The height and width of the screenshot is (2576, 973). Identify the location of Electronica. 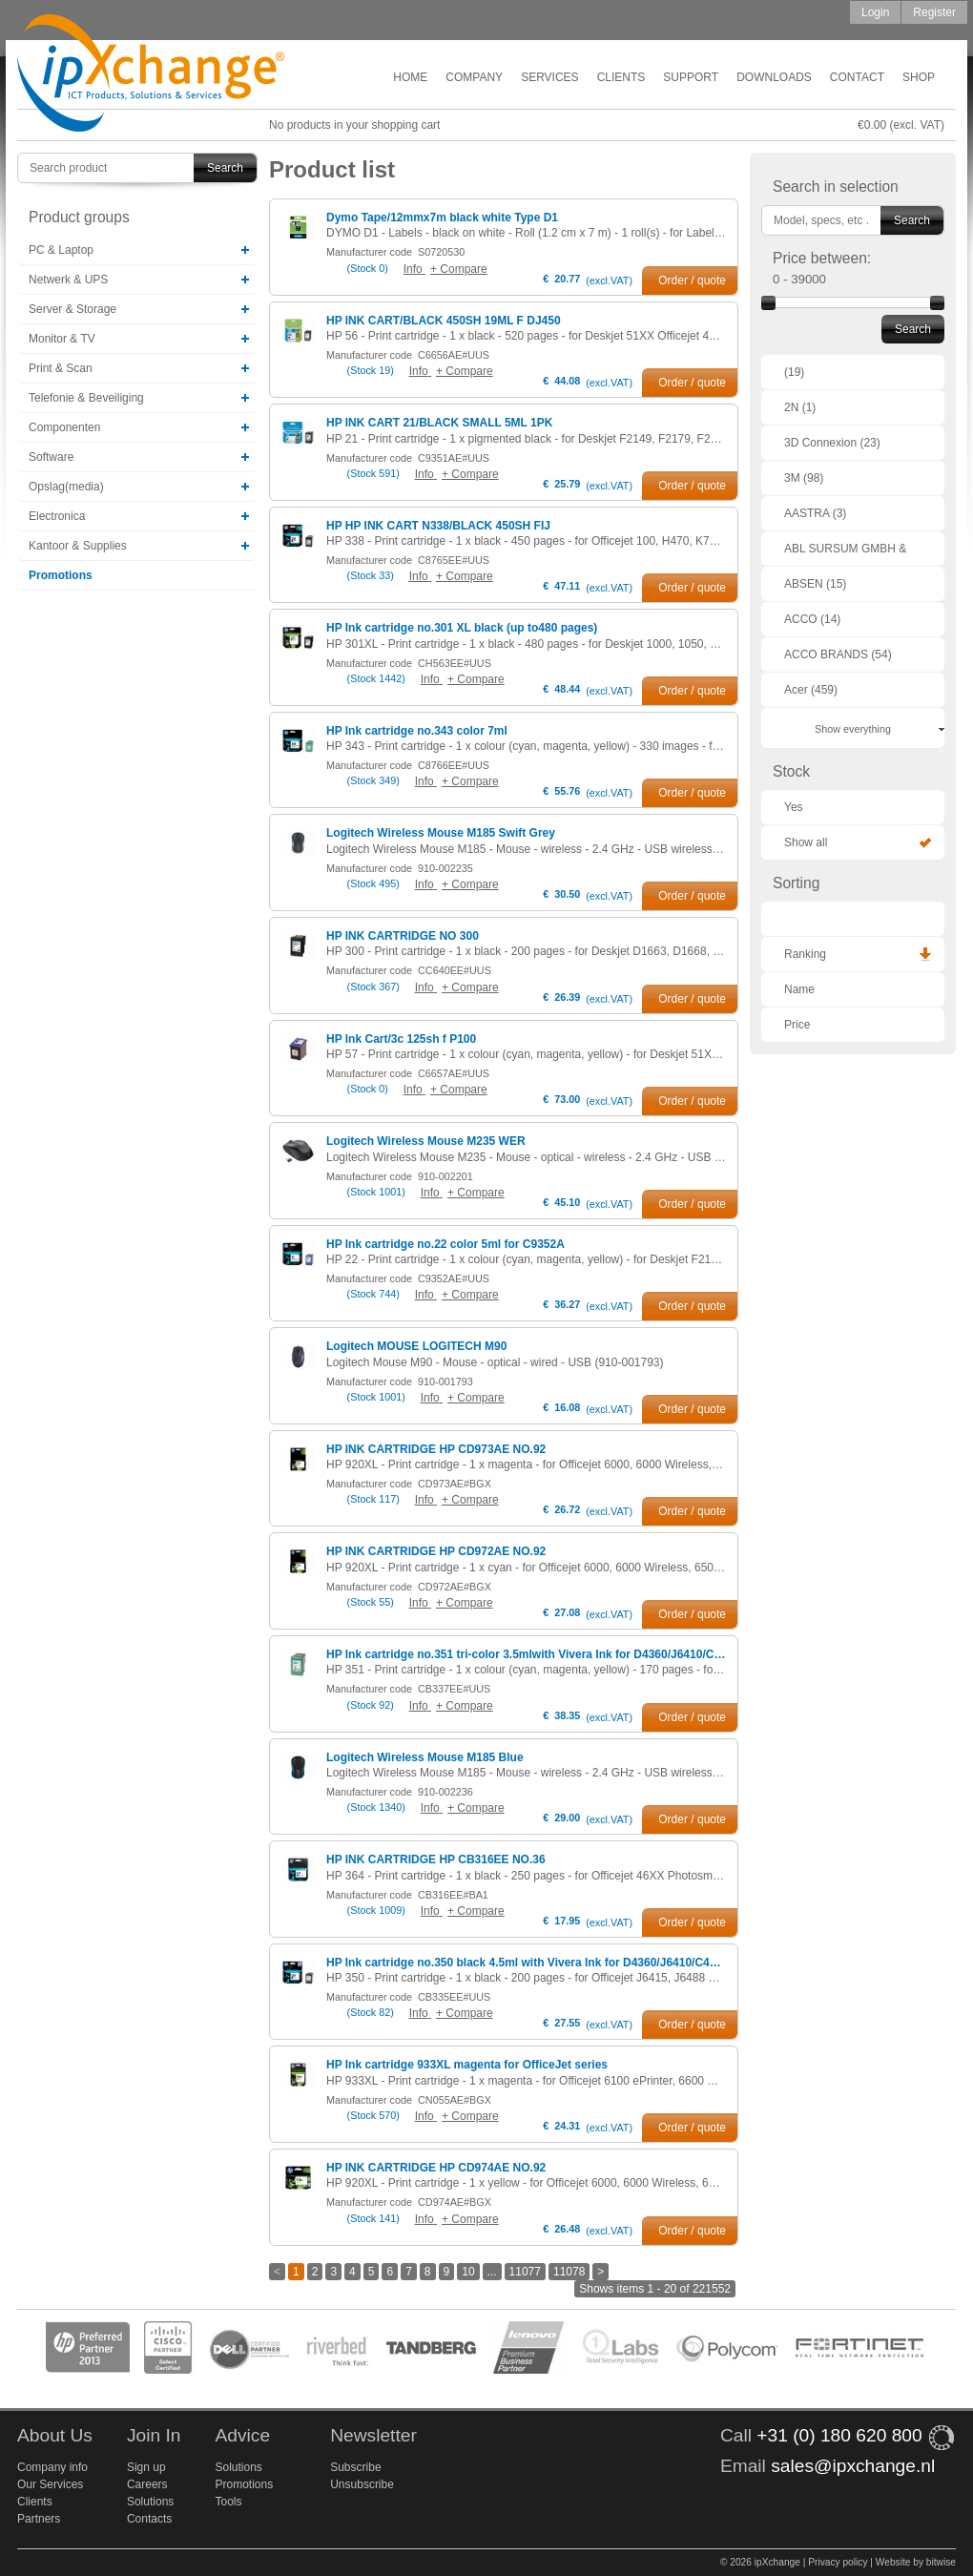
(57, 516).